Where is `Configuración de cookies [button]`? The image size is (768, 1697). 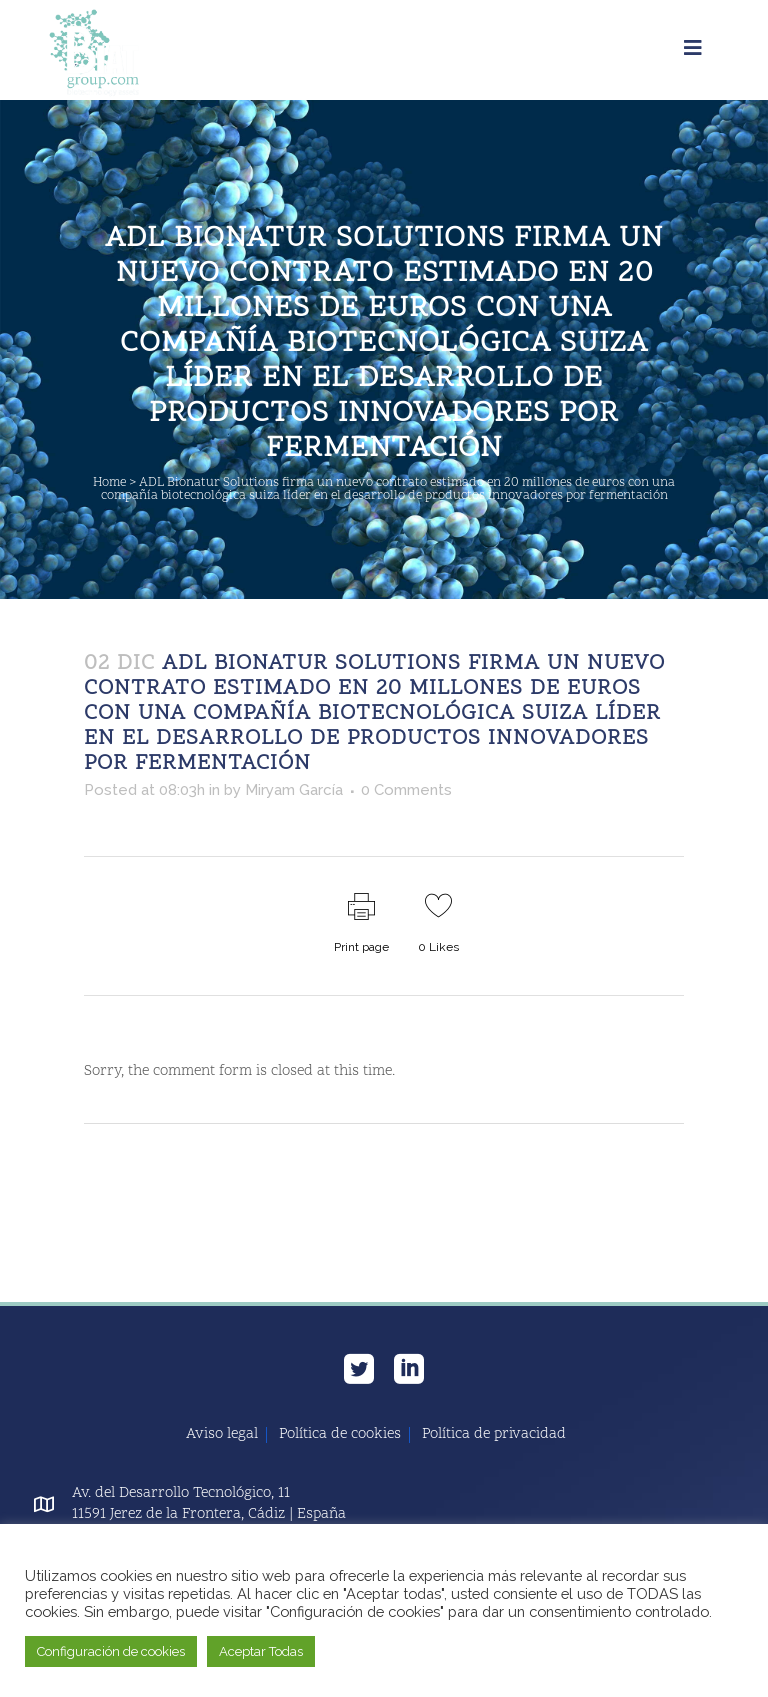 Configuración de cookies [button] is located at coordinates (111, 1651).